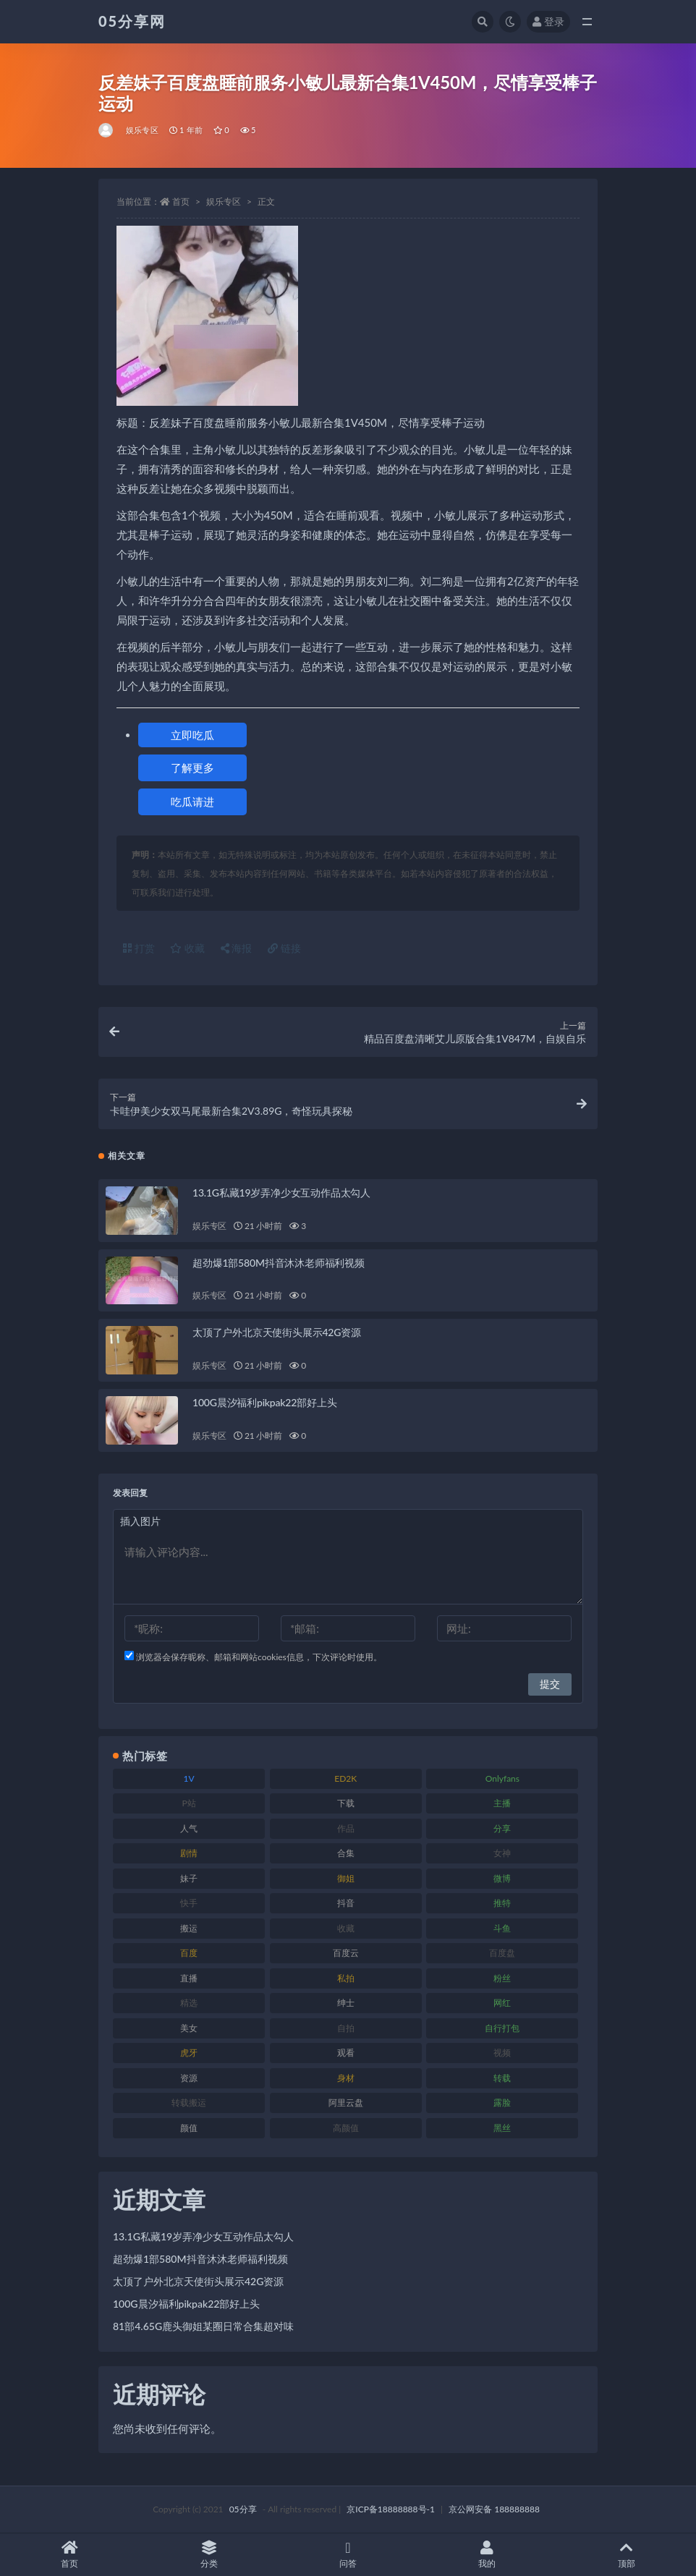 This screenshot has height=2576, width=696. What do you see at coordinates (502, 2127) in the screenshot?
I see `黑丝 [黑丝 (92 项)]` at bounding box center [502, 2127].